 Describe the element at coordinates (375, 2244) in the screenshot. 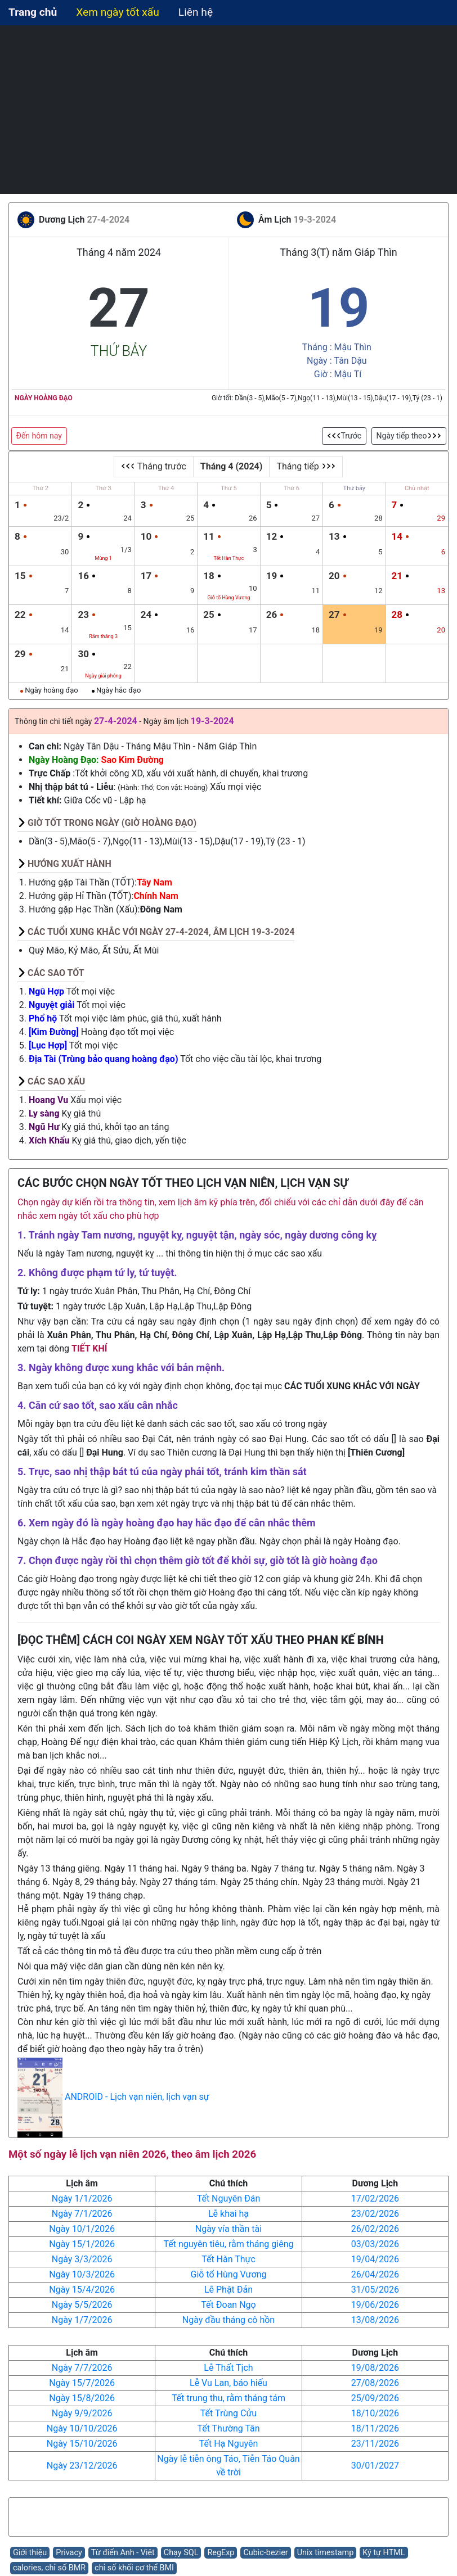

I see `03/03/2026` at that location.